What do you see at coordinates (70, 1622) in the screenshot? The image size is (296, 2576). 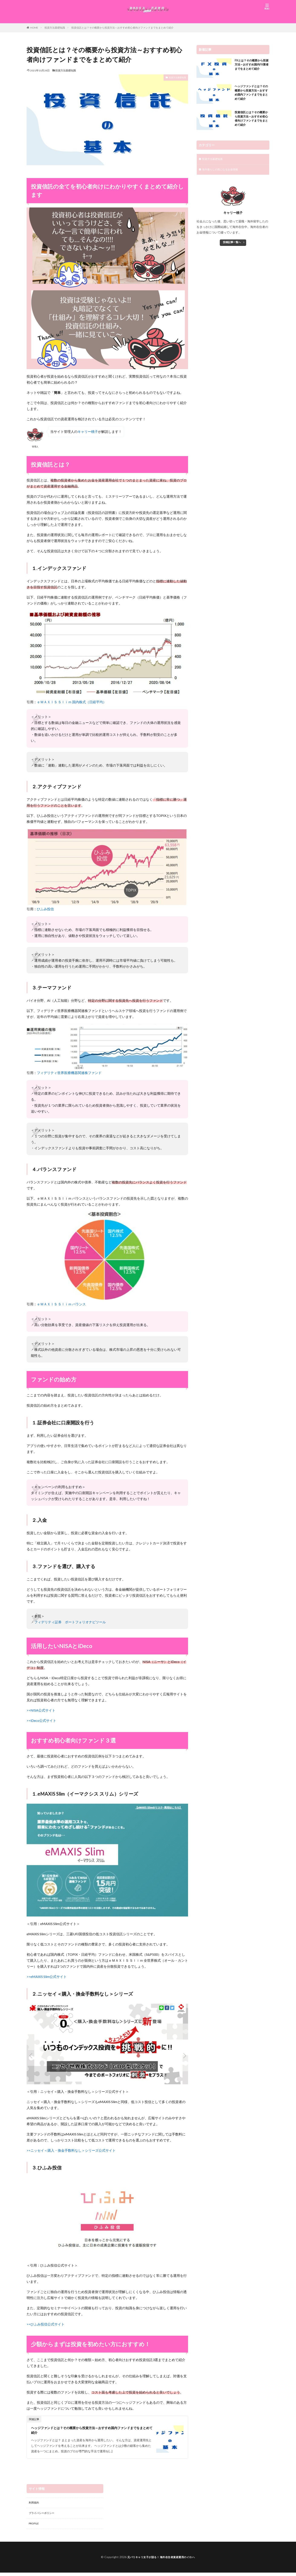 I see `フィデリティ証券 ポートフォリオナビツール` at bounding box center [70, 1622].